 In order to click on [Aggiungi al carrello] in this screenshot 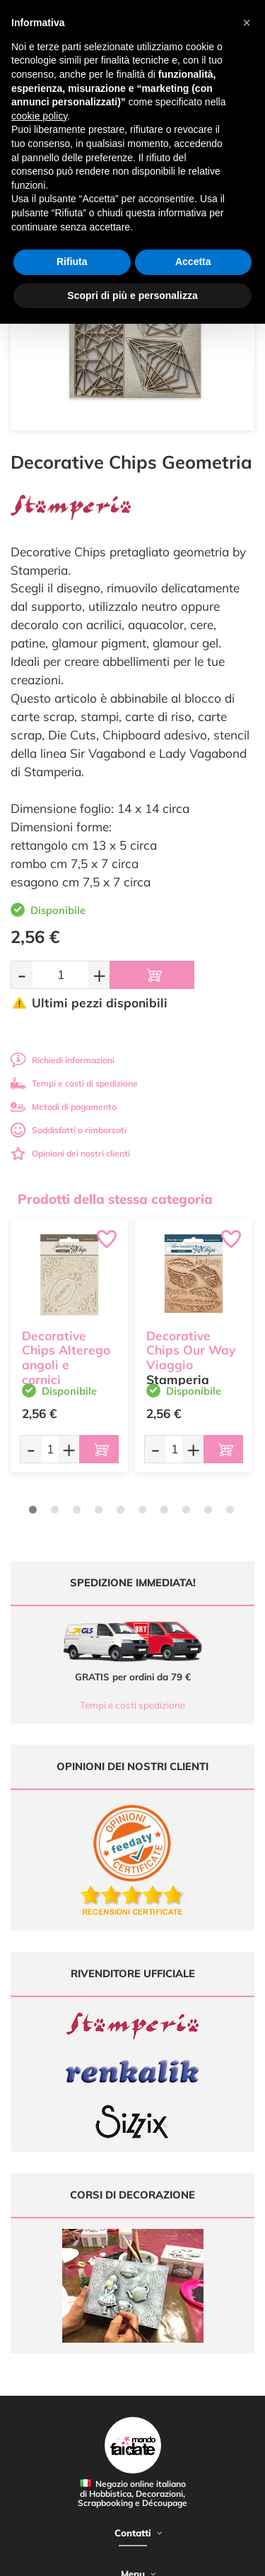, I will do `click(152, 975)`.